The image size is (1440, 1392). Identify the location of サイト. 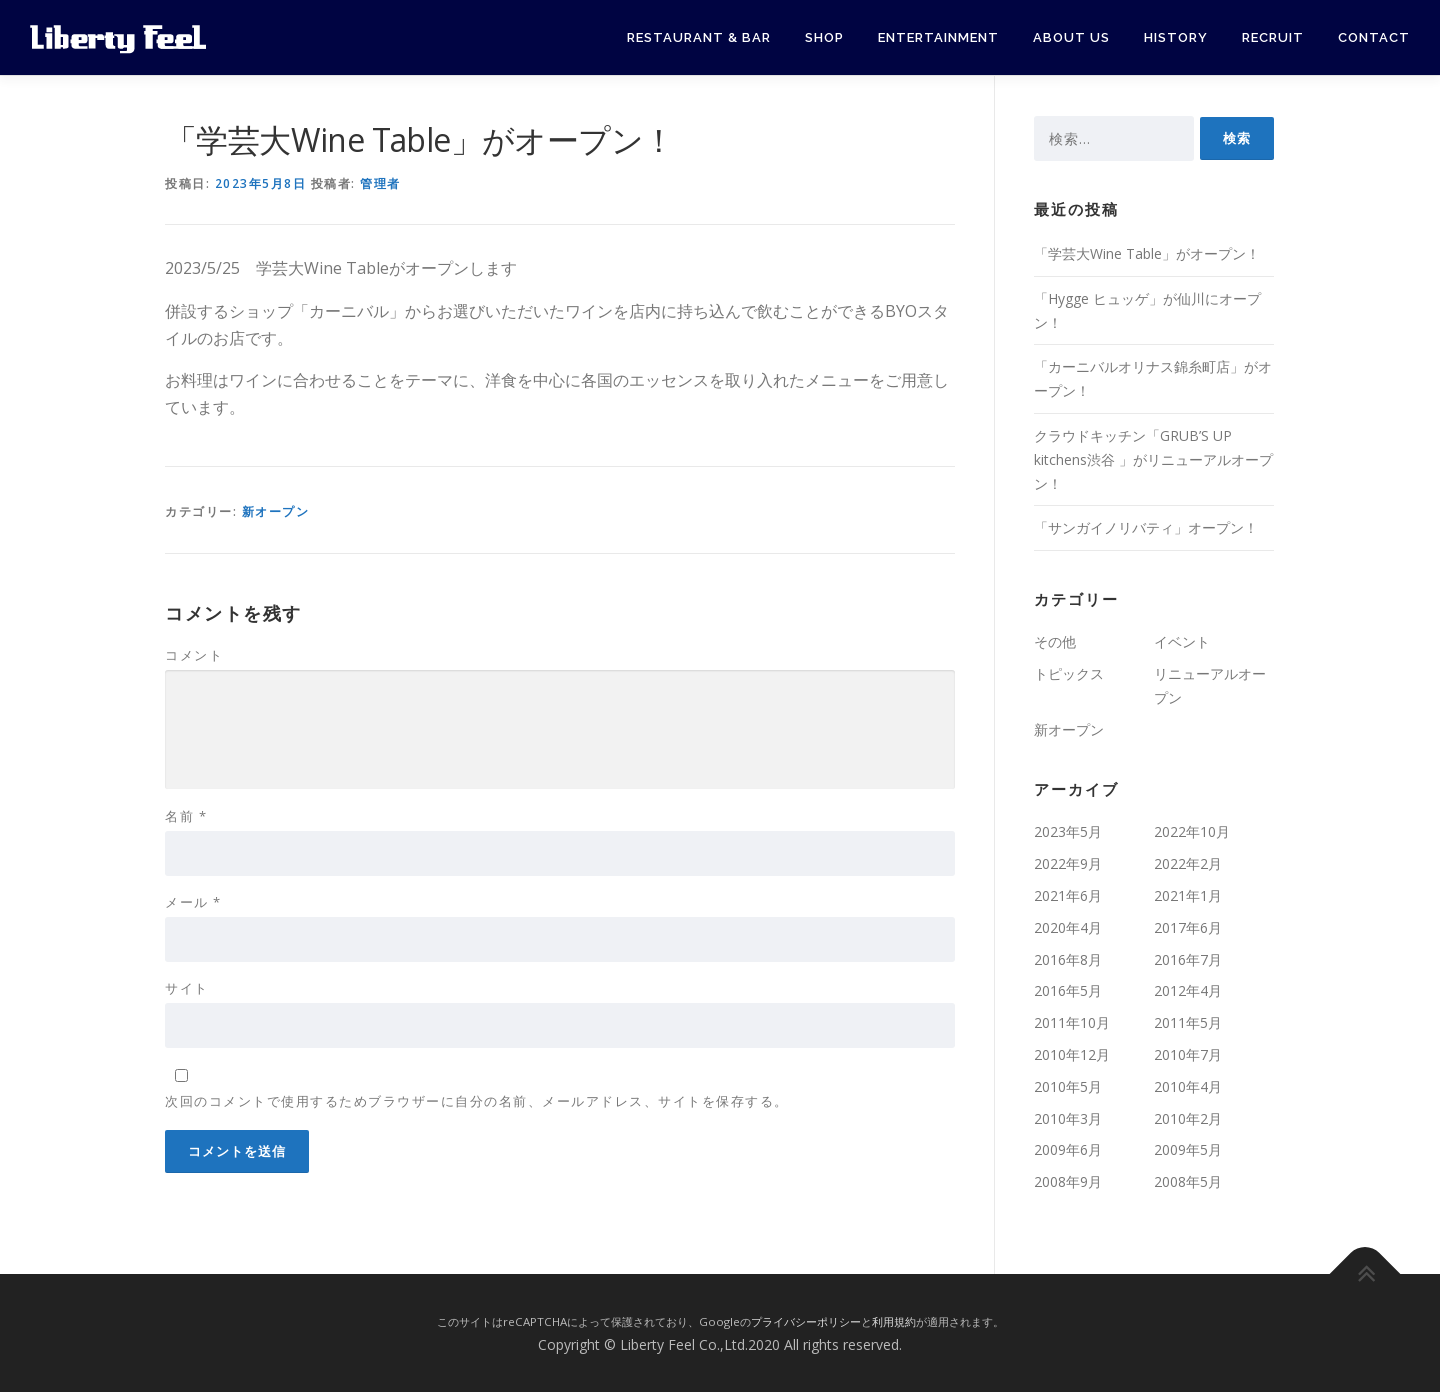
(187, 988).